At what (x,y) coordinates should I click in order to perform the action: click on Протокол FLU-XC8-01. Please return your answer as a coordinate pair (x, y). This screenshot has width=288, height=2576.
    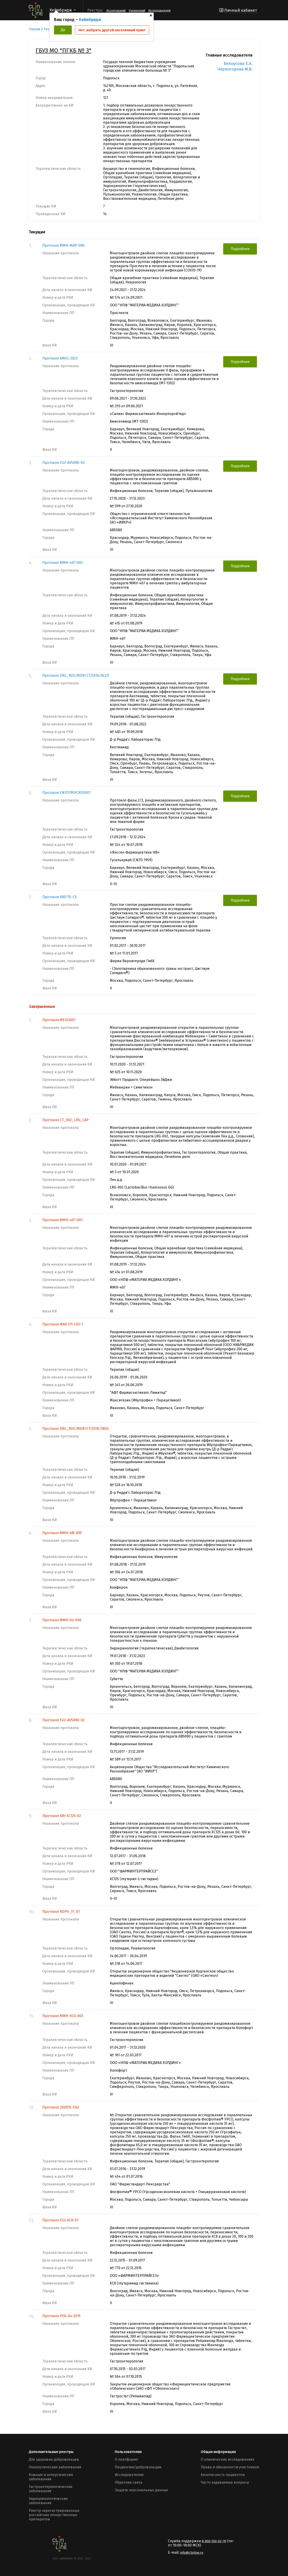
    Looking at the image, I should click on (60, 2220).